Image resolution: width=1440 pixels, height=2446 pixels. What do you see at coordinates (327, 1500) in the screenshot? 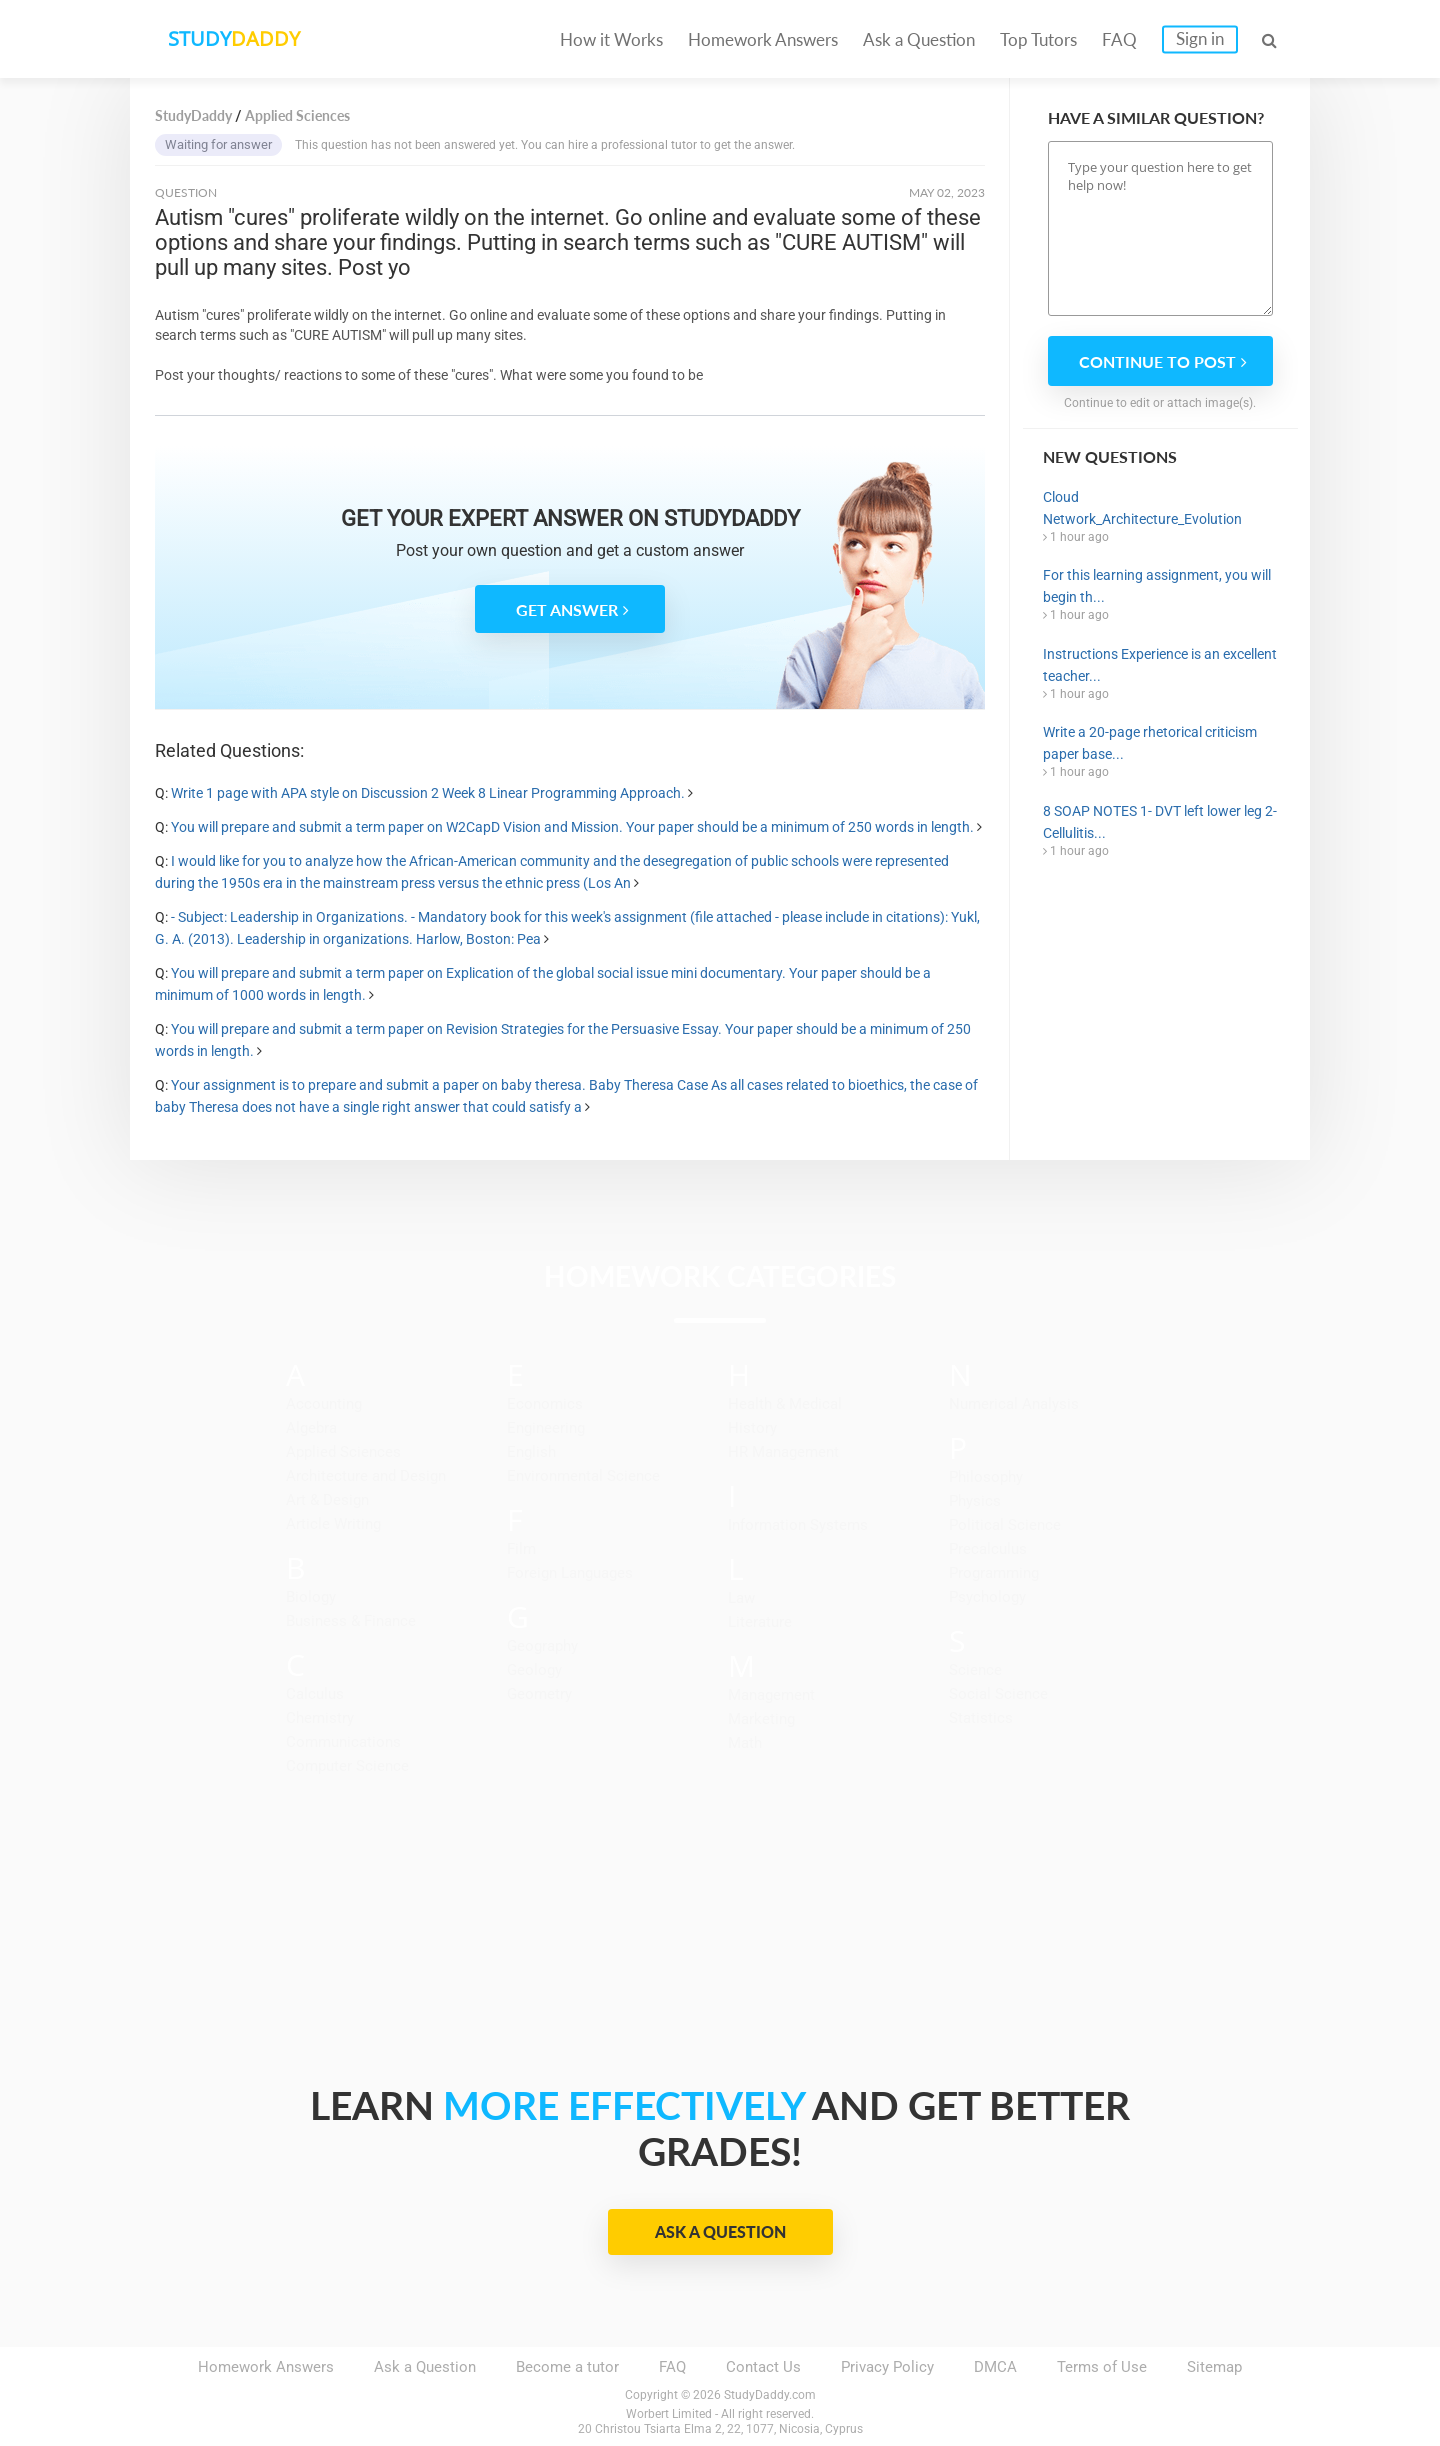
I see `Art & Design` at bounding box center [327, 1500].